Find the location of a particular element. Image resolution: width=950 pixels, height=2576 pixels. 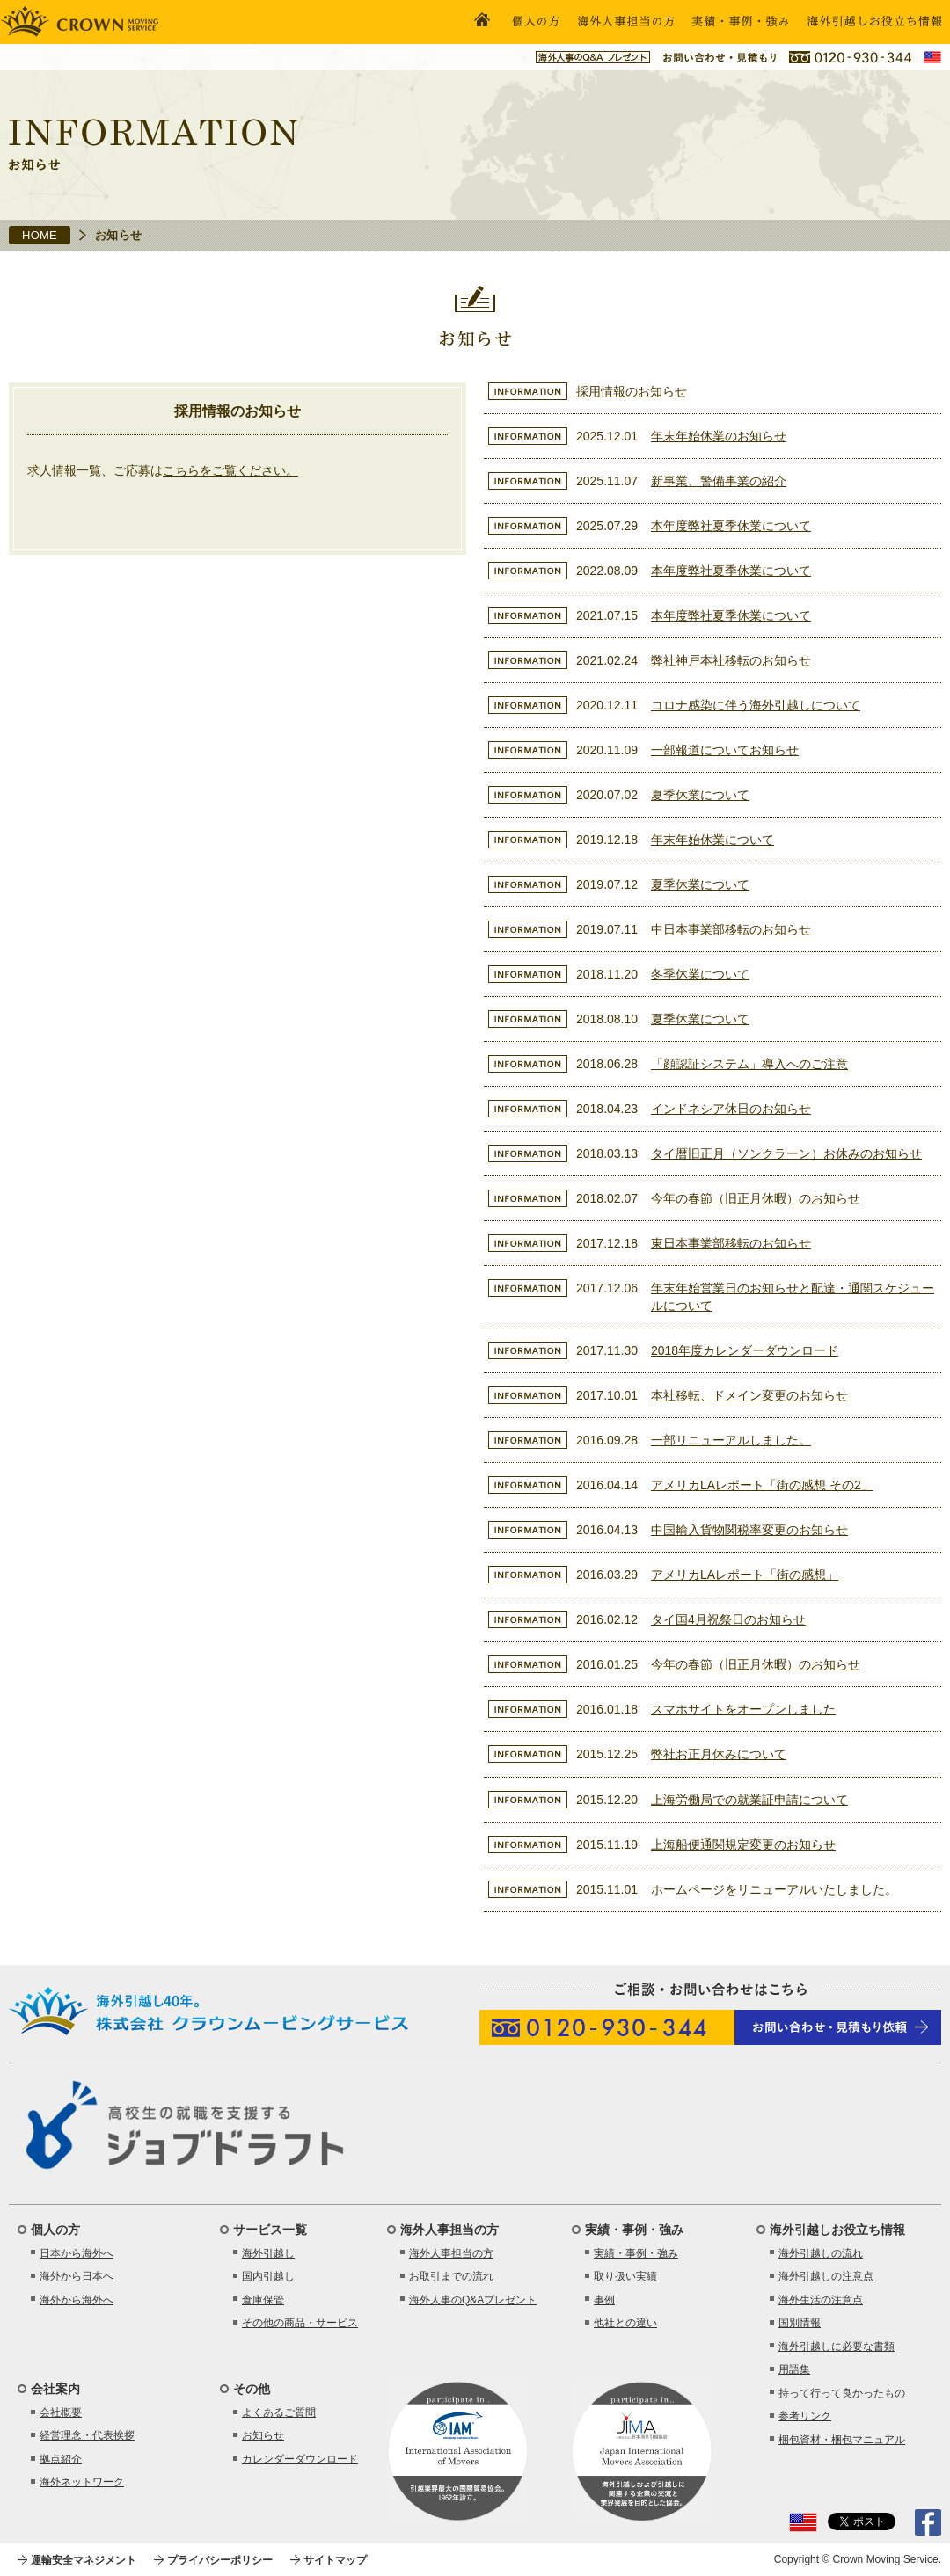

倉庫保管 is located at coordinates (263, 2300).